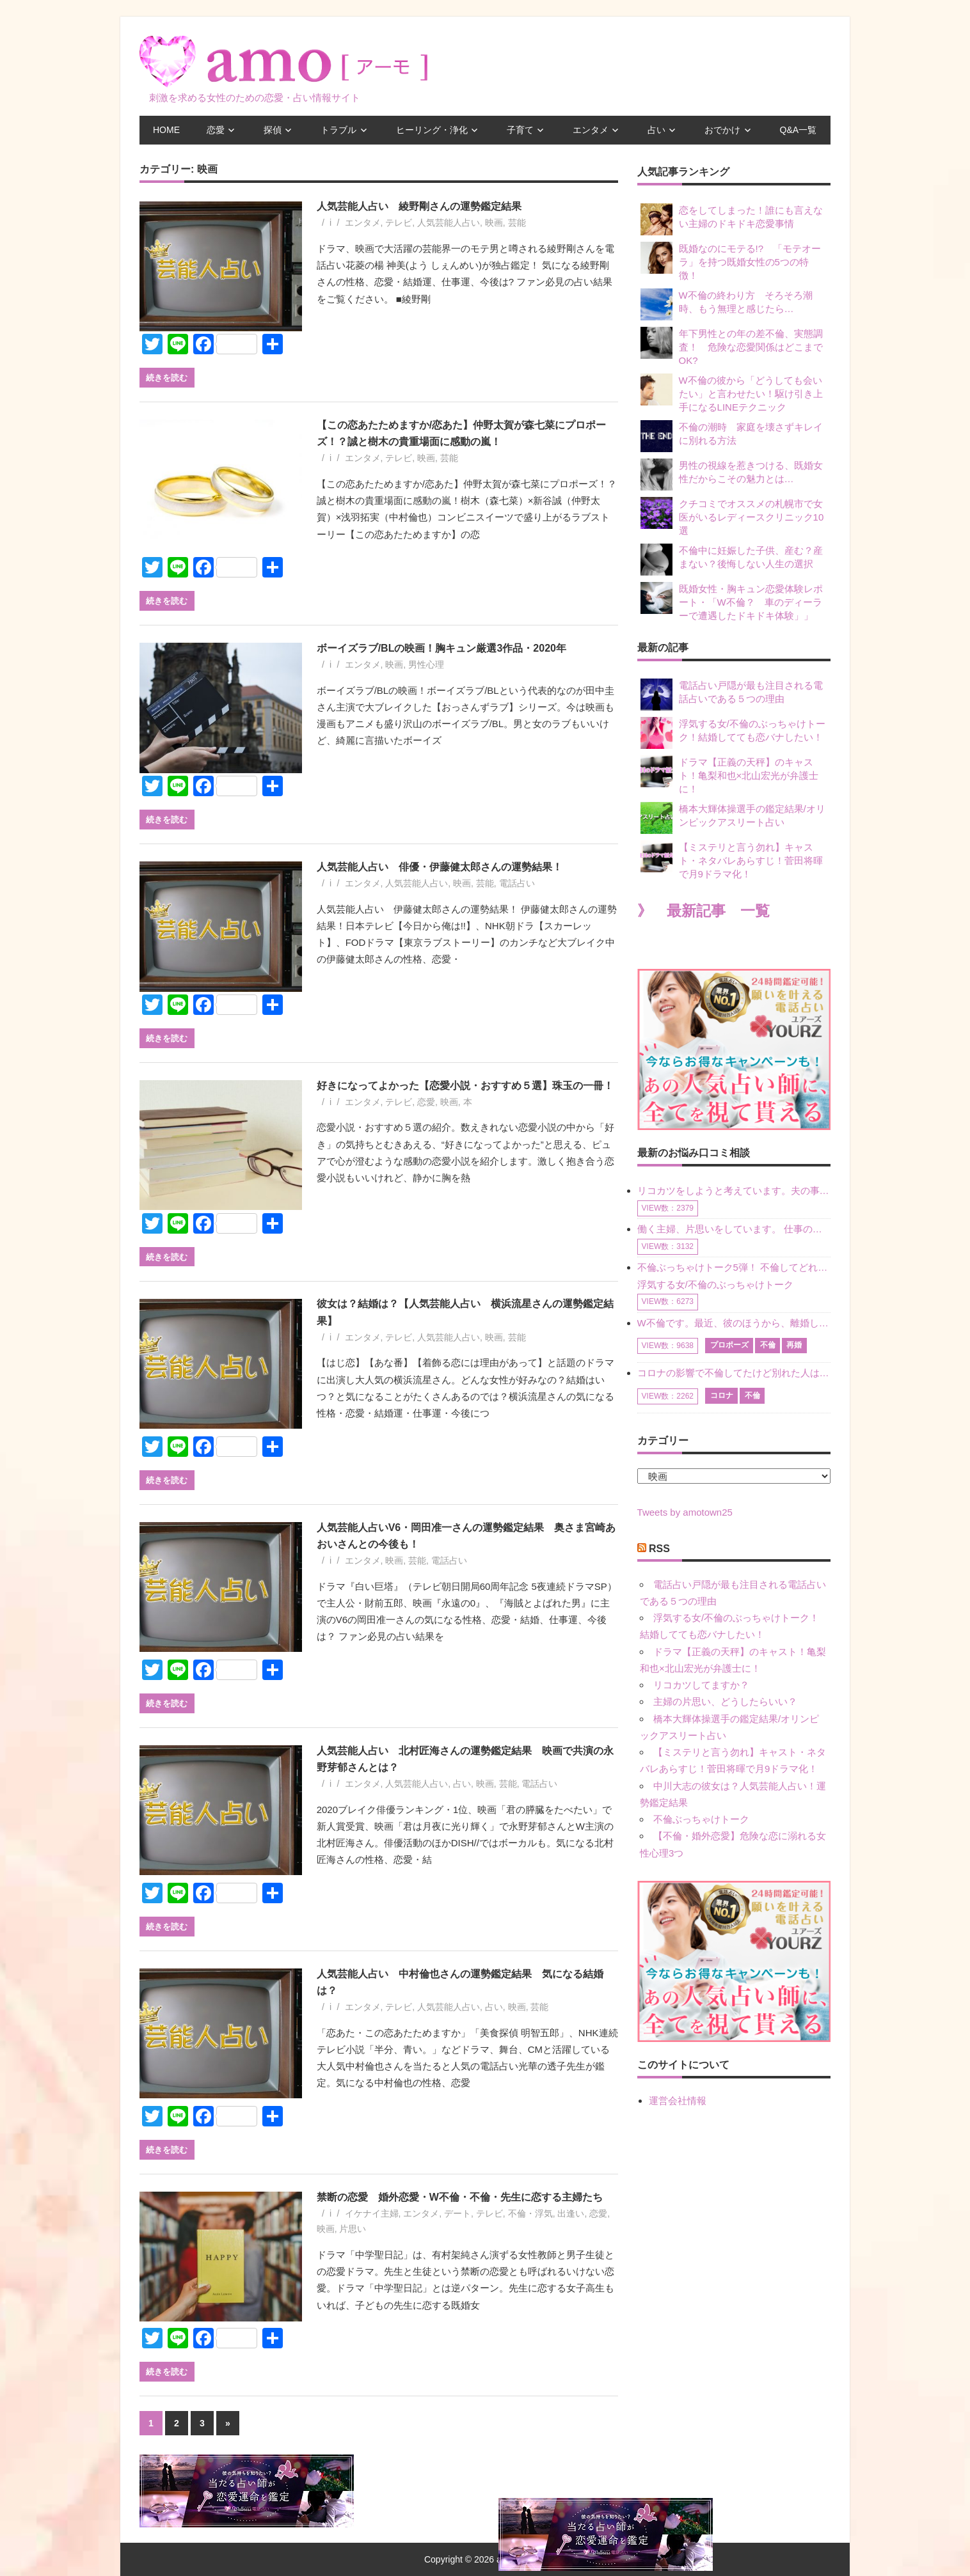  Describe the element at coordinates (273, 130) in the screenshot. I see `探偵` at that location.